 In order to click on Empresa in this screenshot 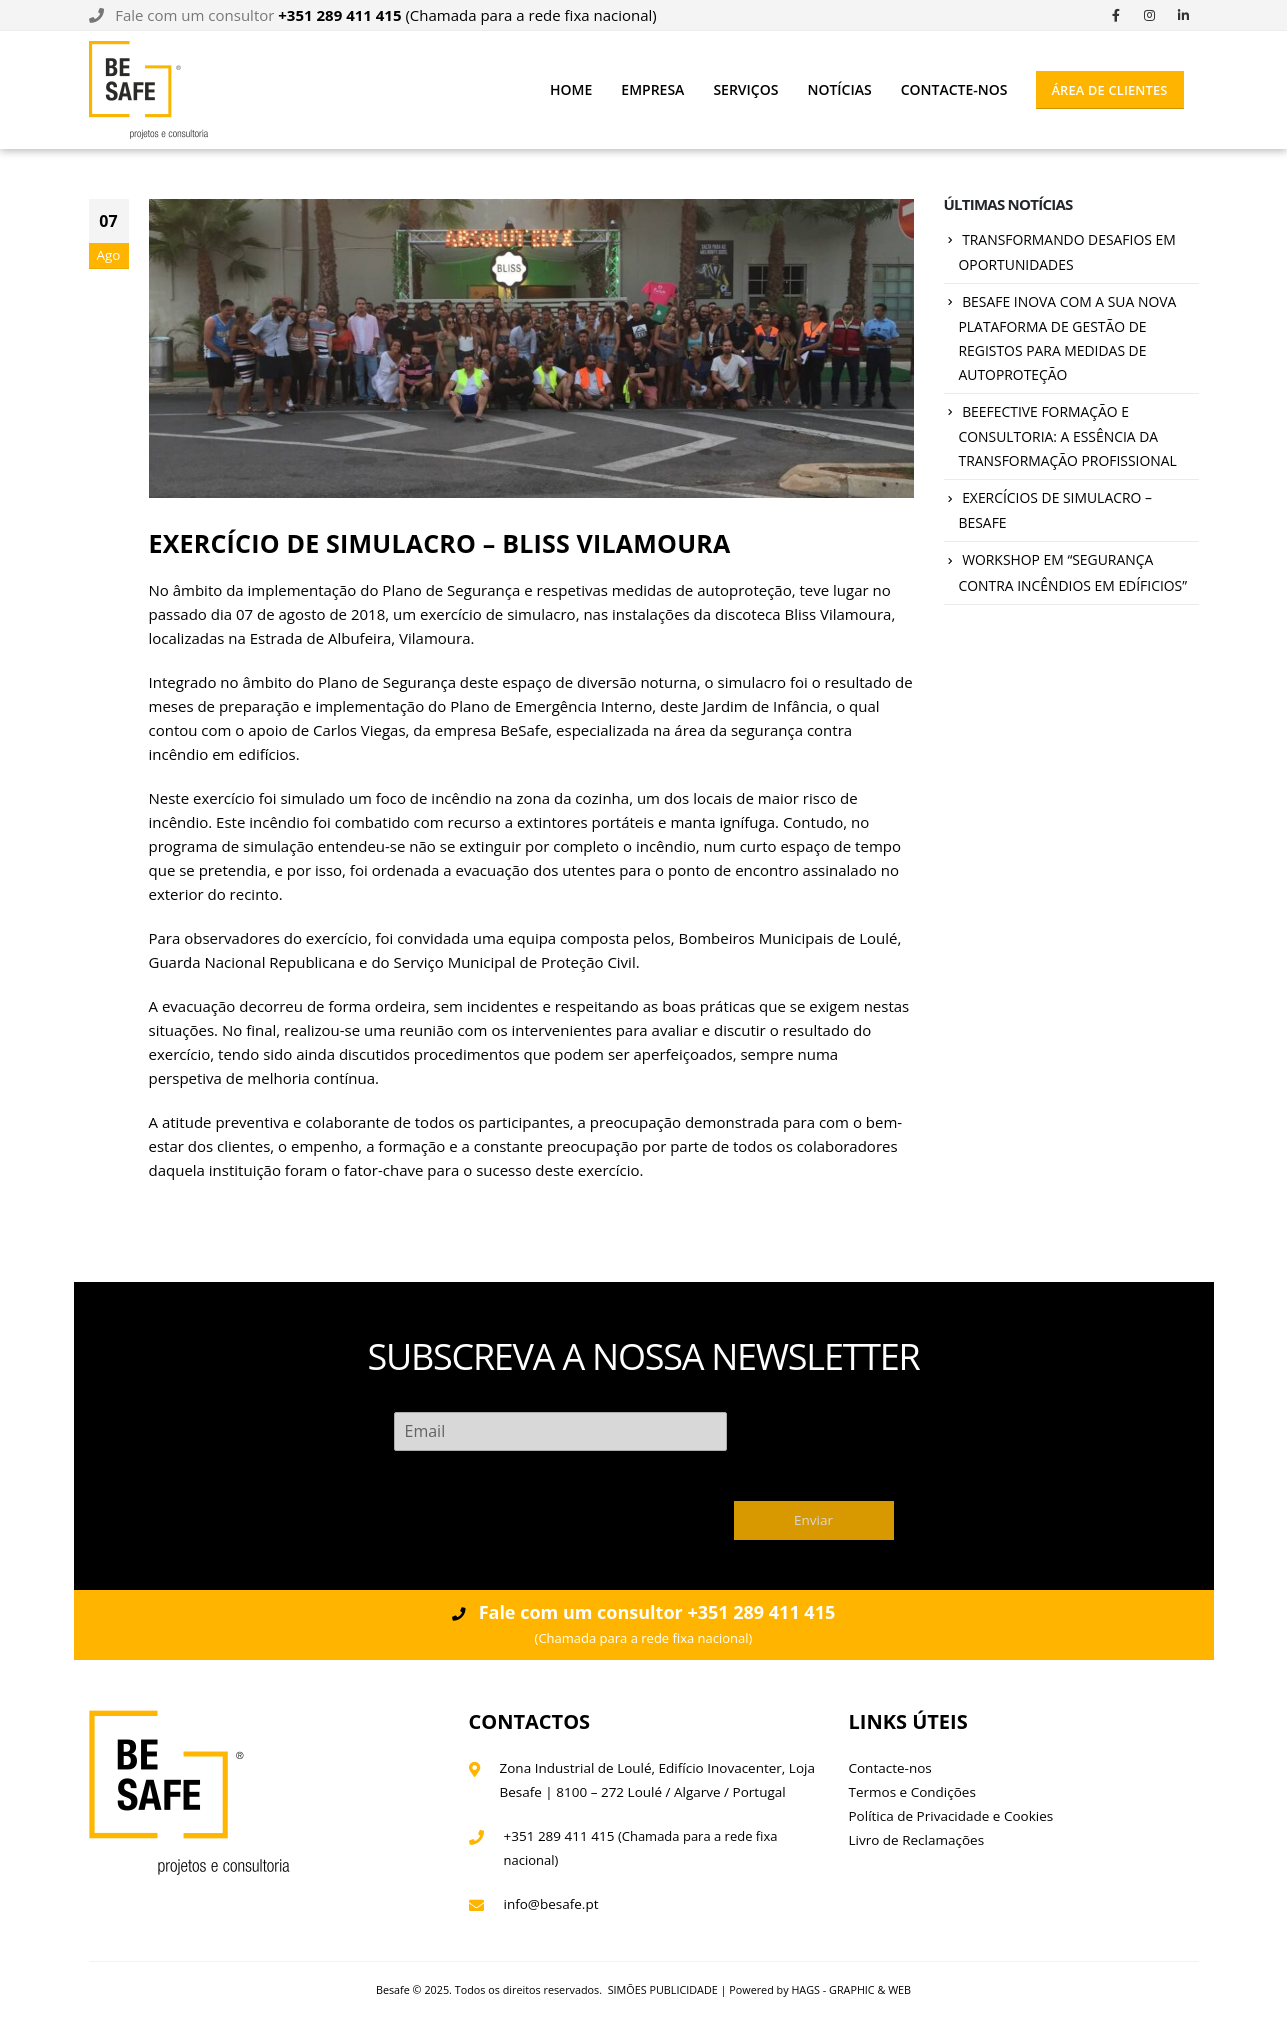, I will do `click(652, 89)`.